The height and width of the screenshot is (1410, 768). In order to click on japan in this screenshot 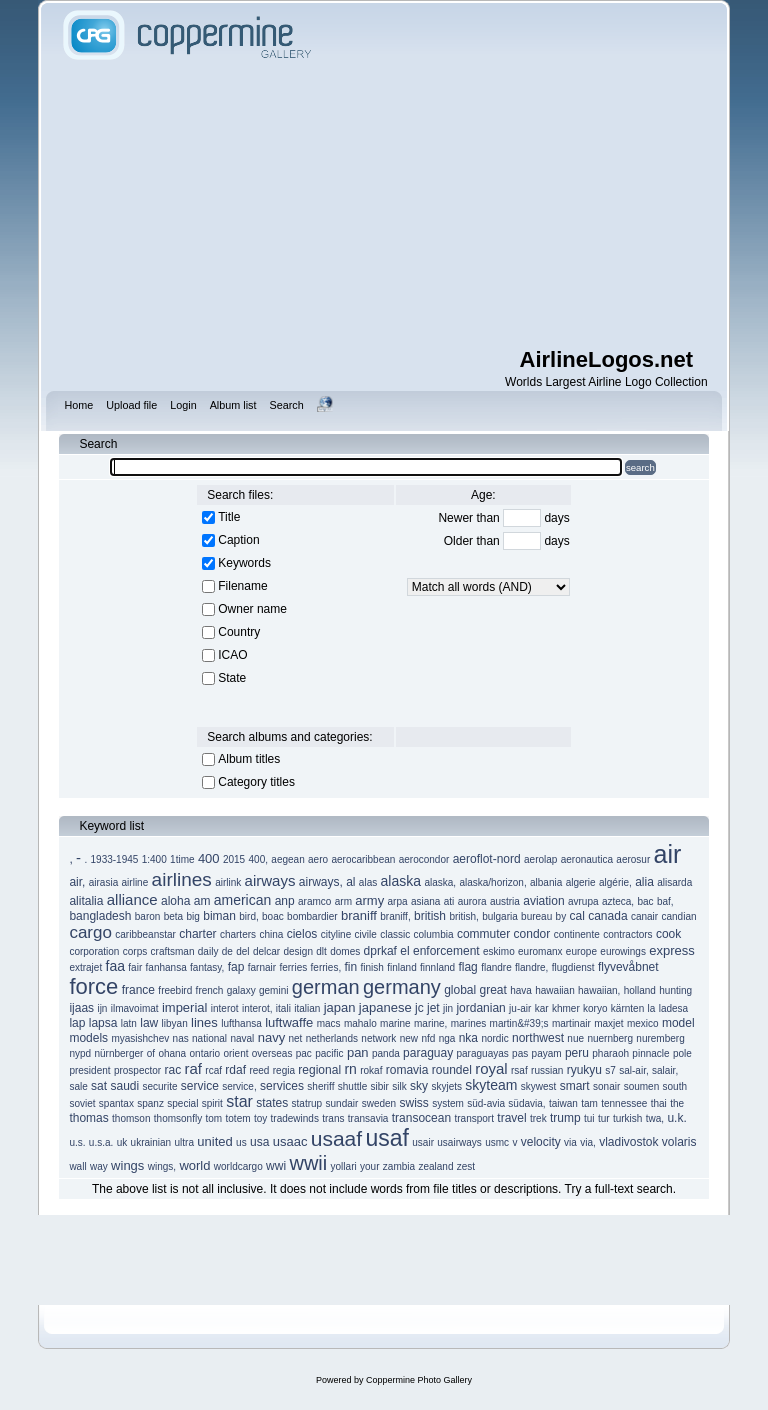, I will do `click(340, 1007)`.